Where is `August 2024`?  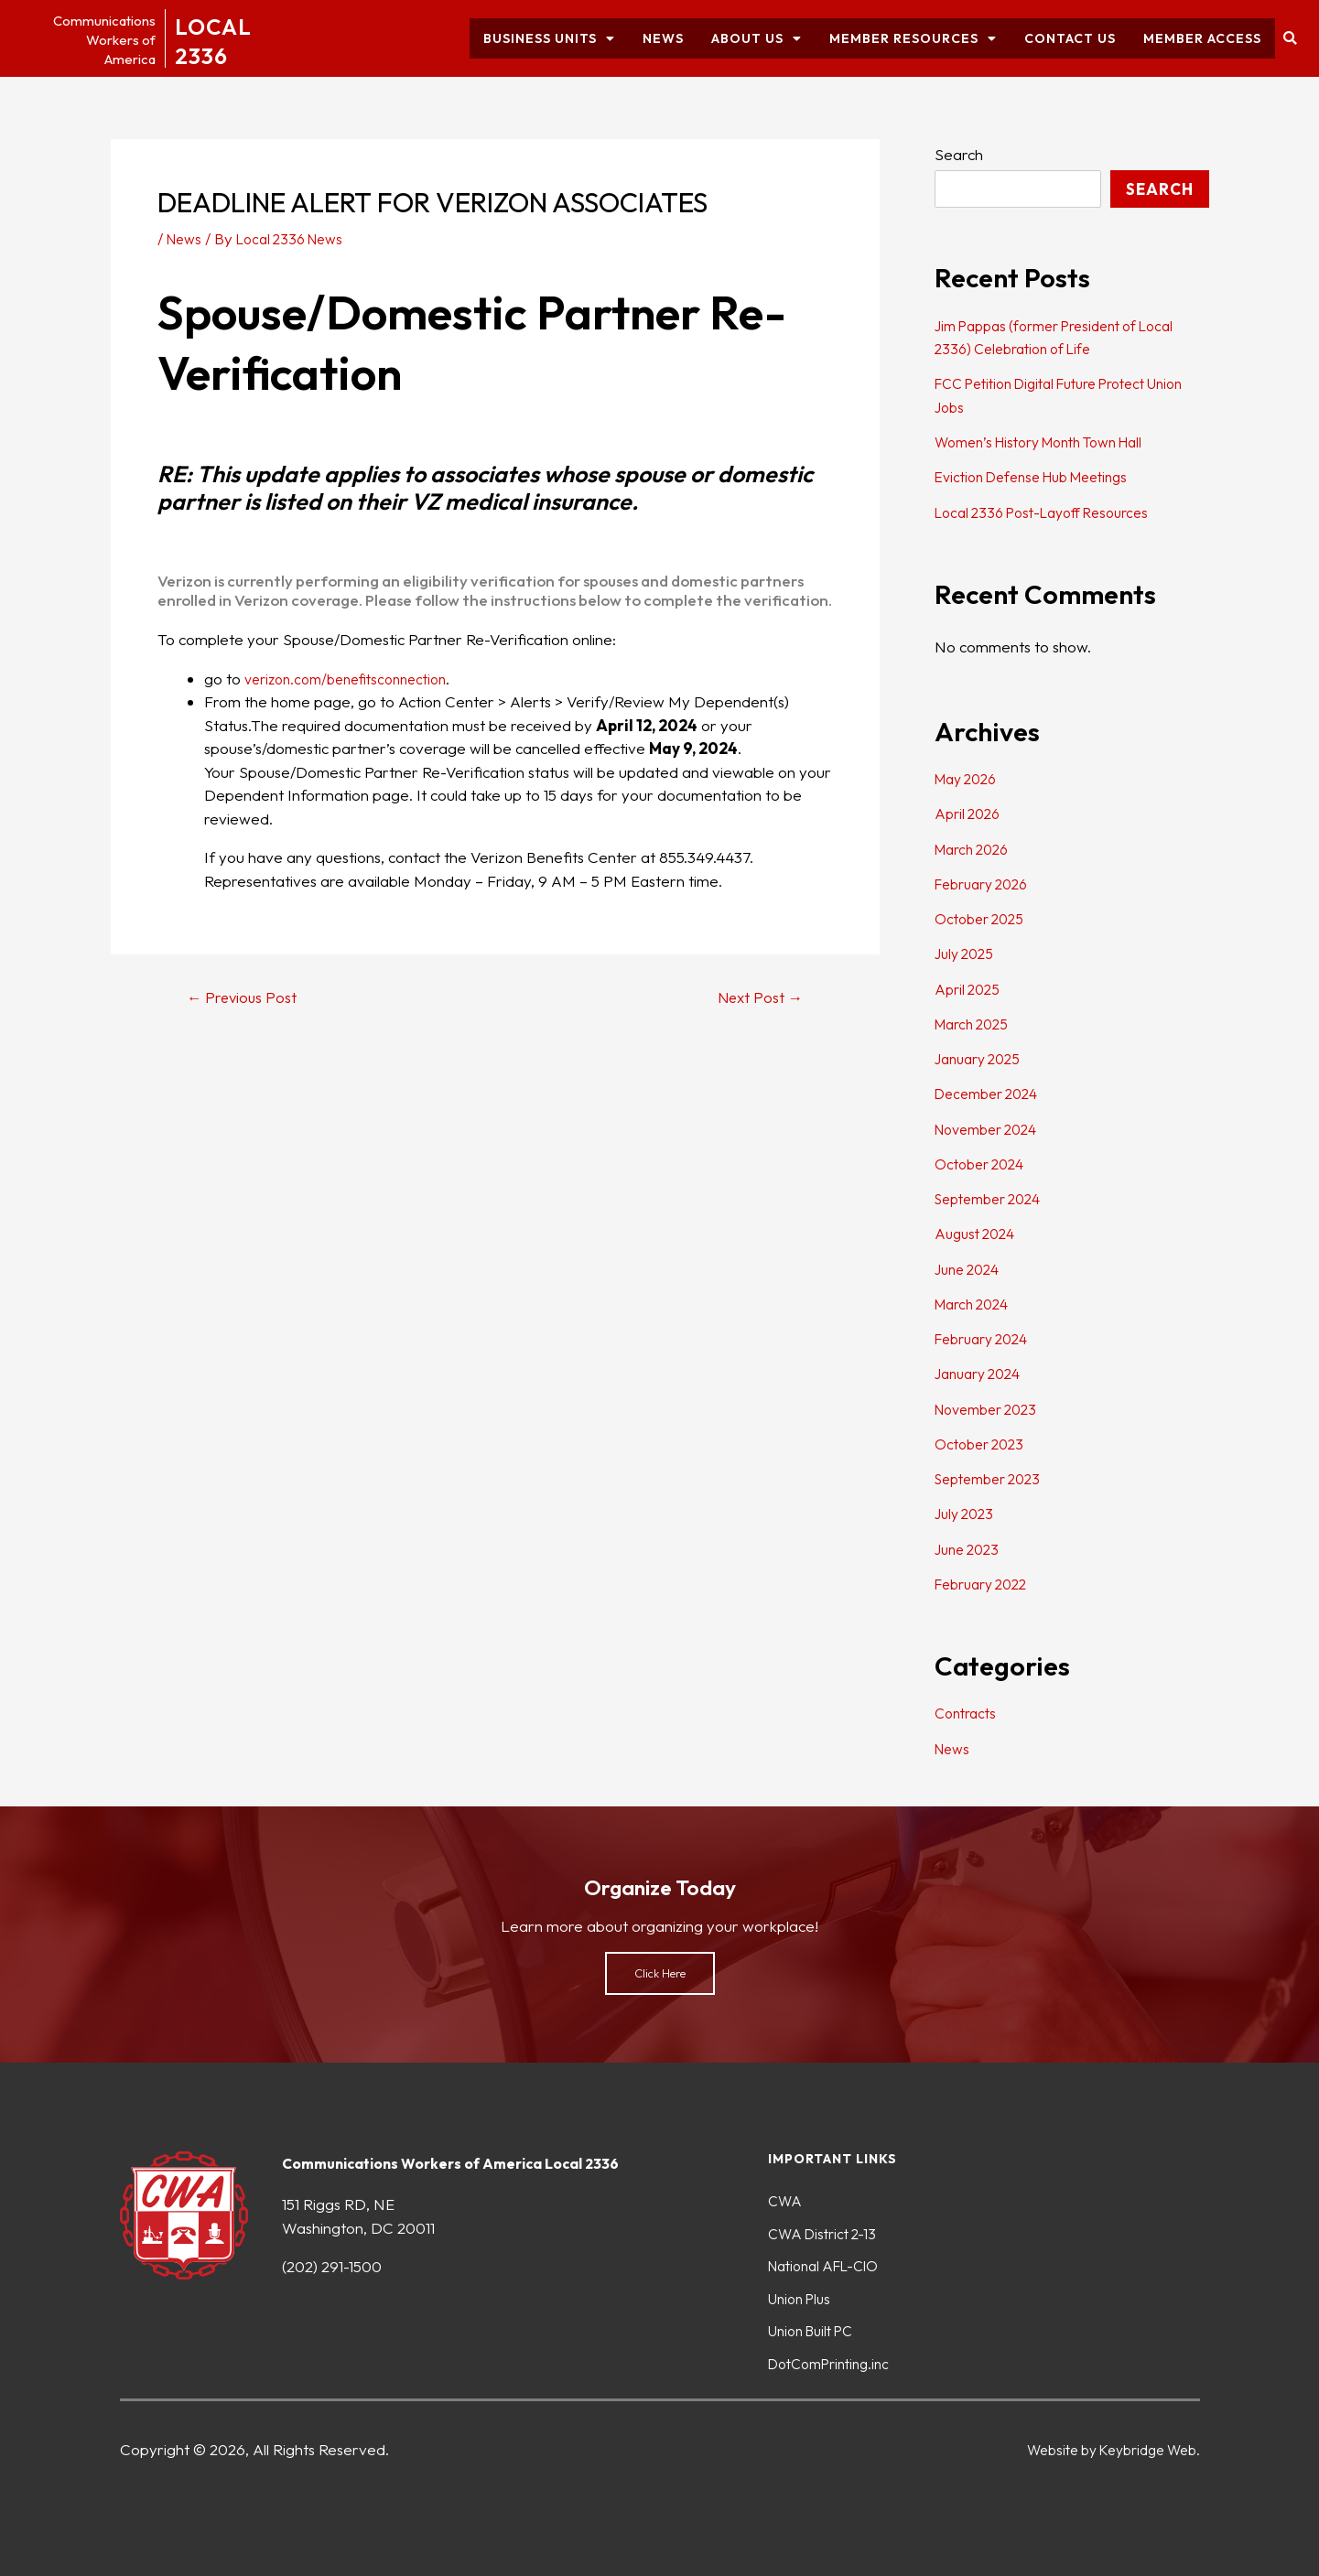 August 2024 is located at coordinates (978, 1233).